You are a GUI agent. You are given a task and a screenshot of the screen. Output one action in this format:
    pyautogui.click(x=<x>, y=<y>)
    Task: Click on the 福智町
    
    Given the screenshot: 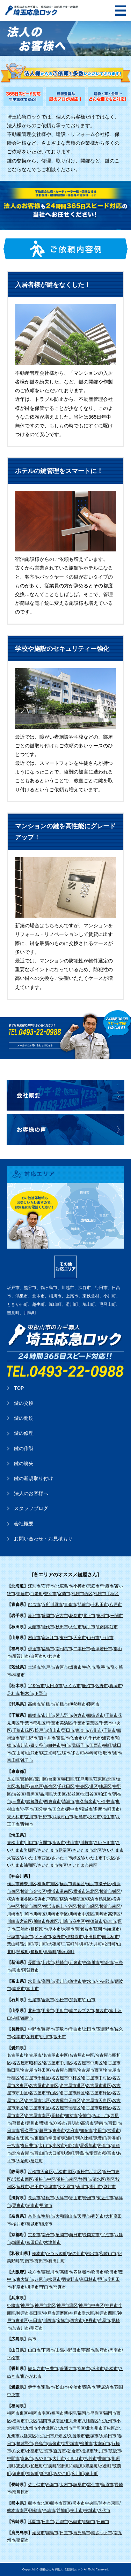 What is the action you would take?
    pyautogui.click(x=32, y=2473)
    